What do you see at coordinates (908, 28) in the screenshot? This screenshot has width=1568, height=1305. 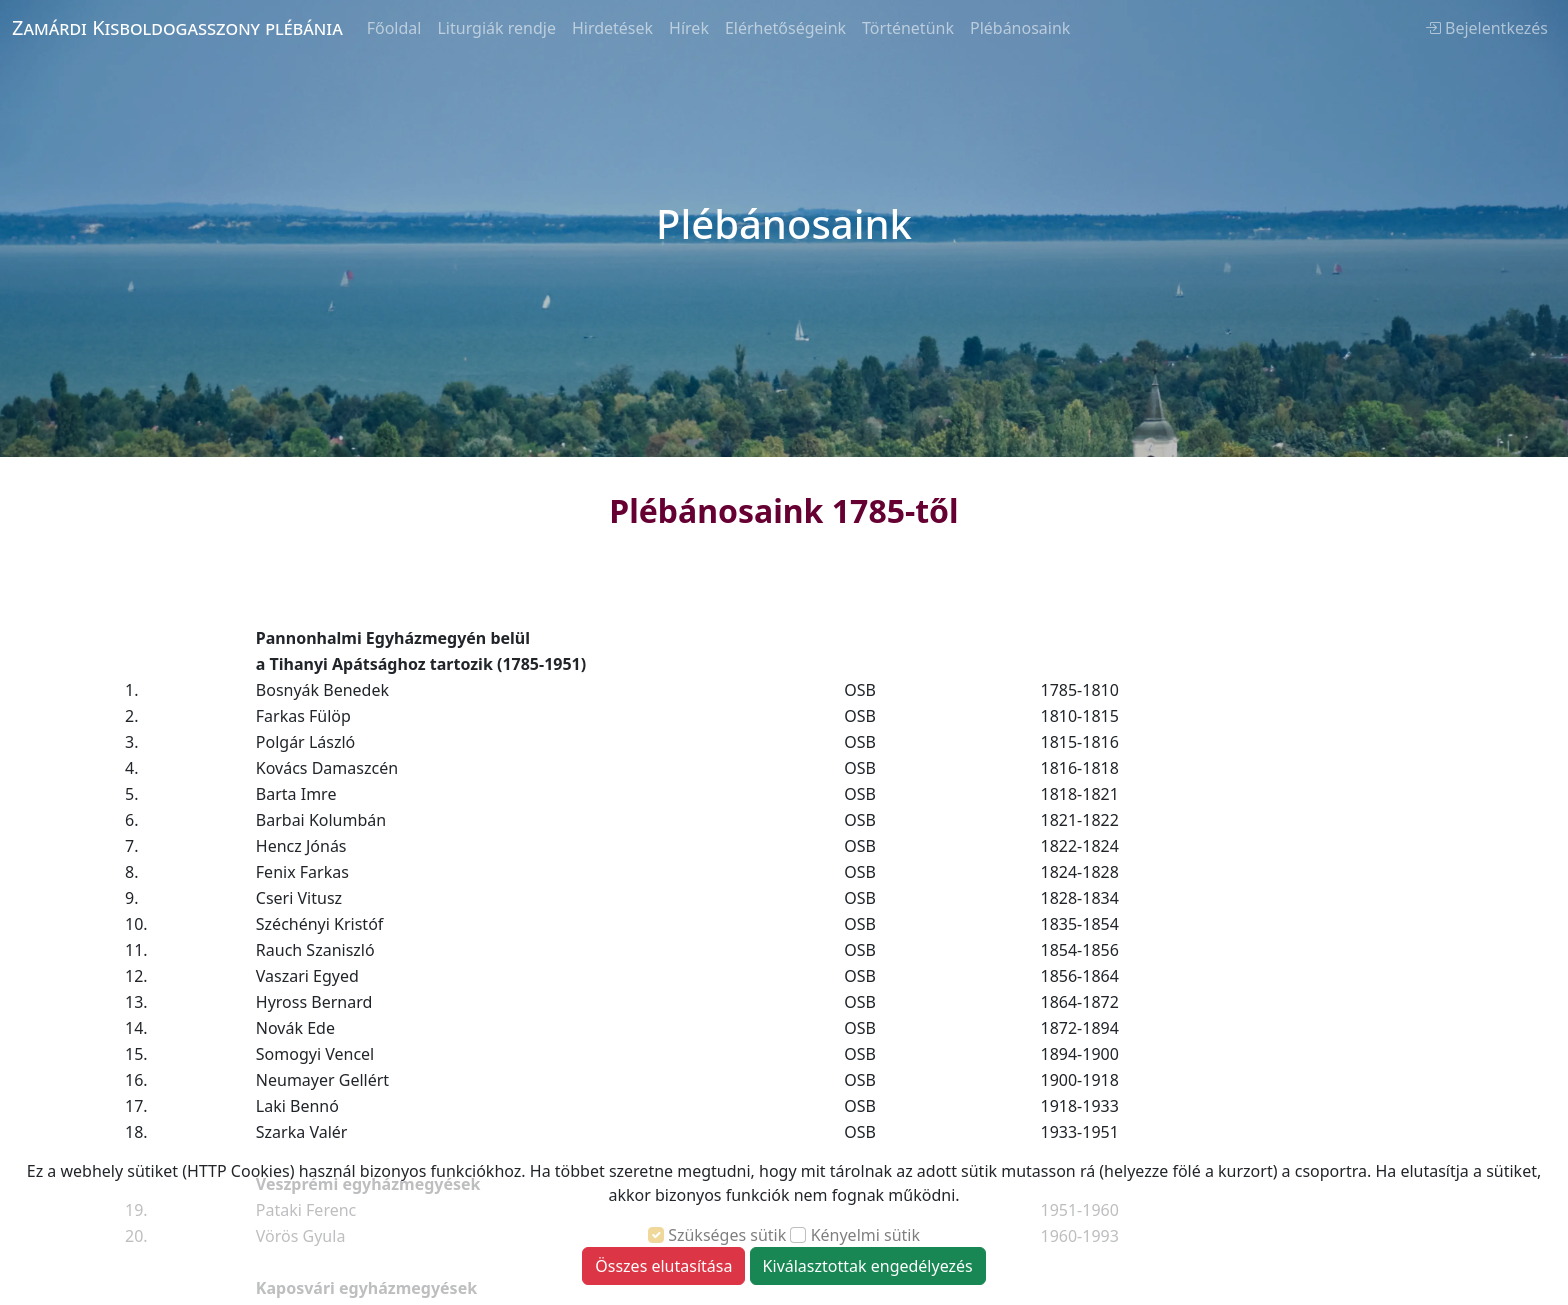 I see `Történetünk` at bounding box center [908, 28].